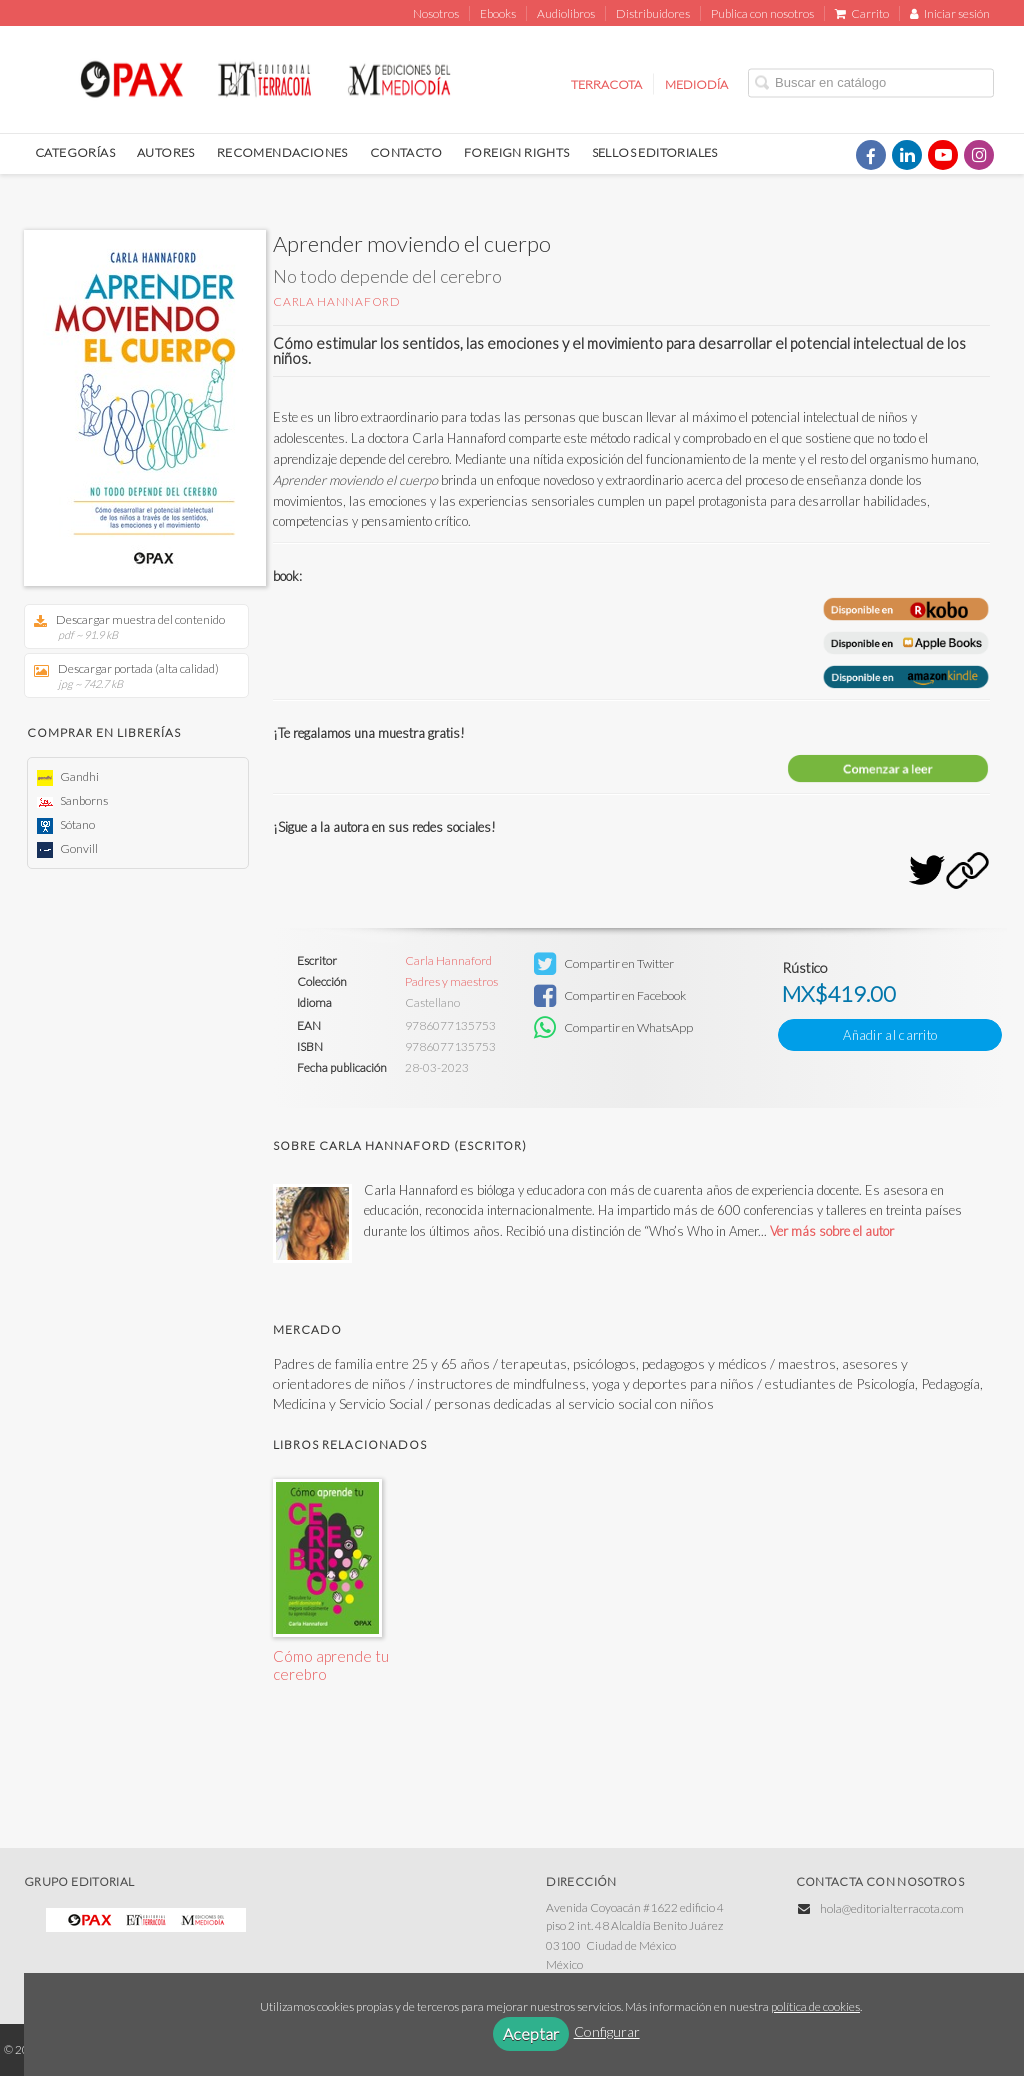  Describe the element at coordinates (129, 675) in the screenshot. I see `Descargar portada (alta calidad)` at that location.